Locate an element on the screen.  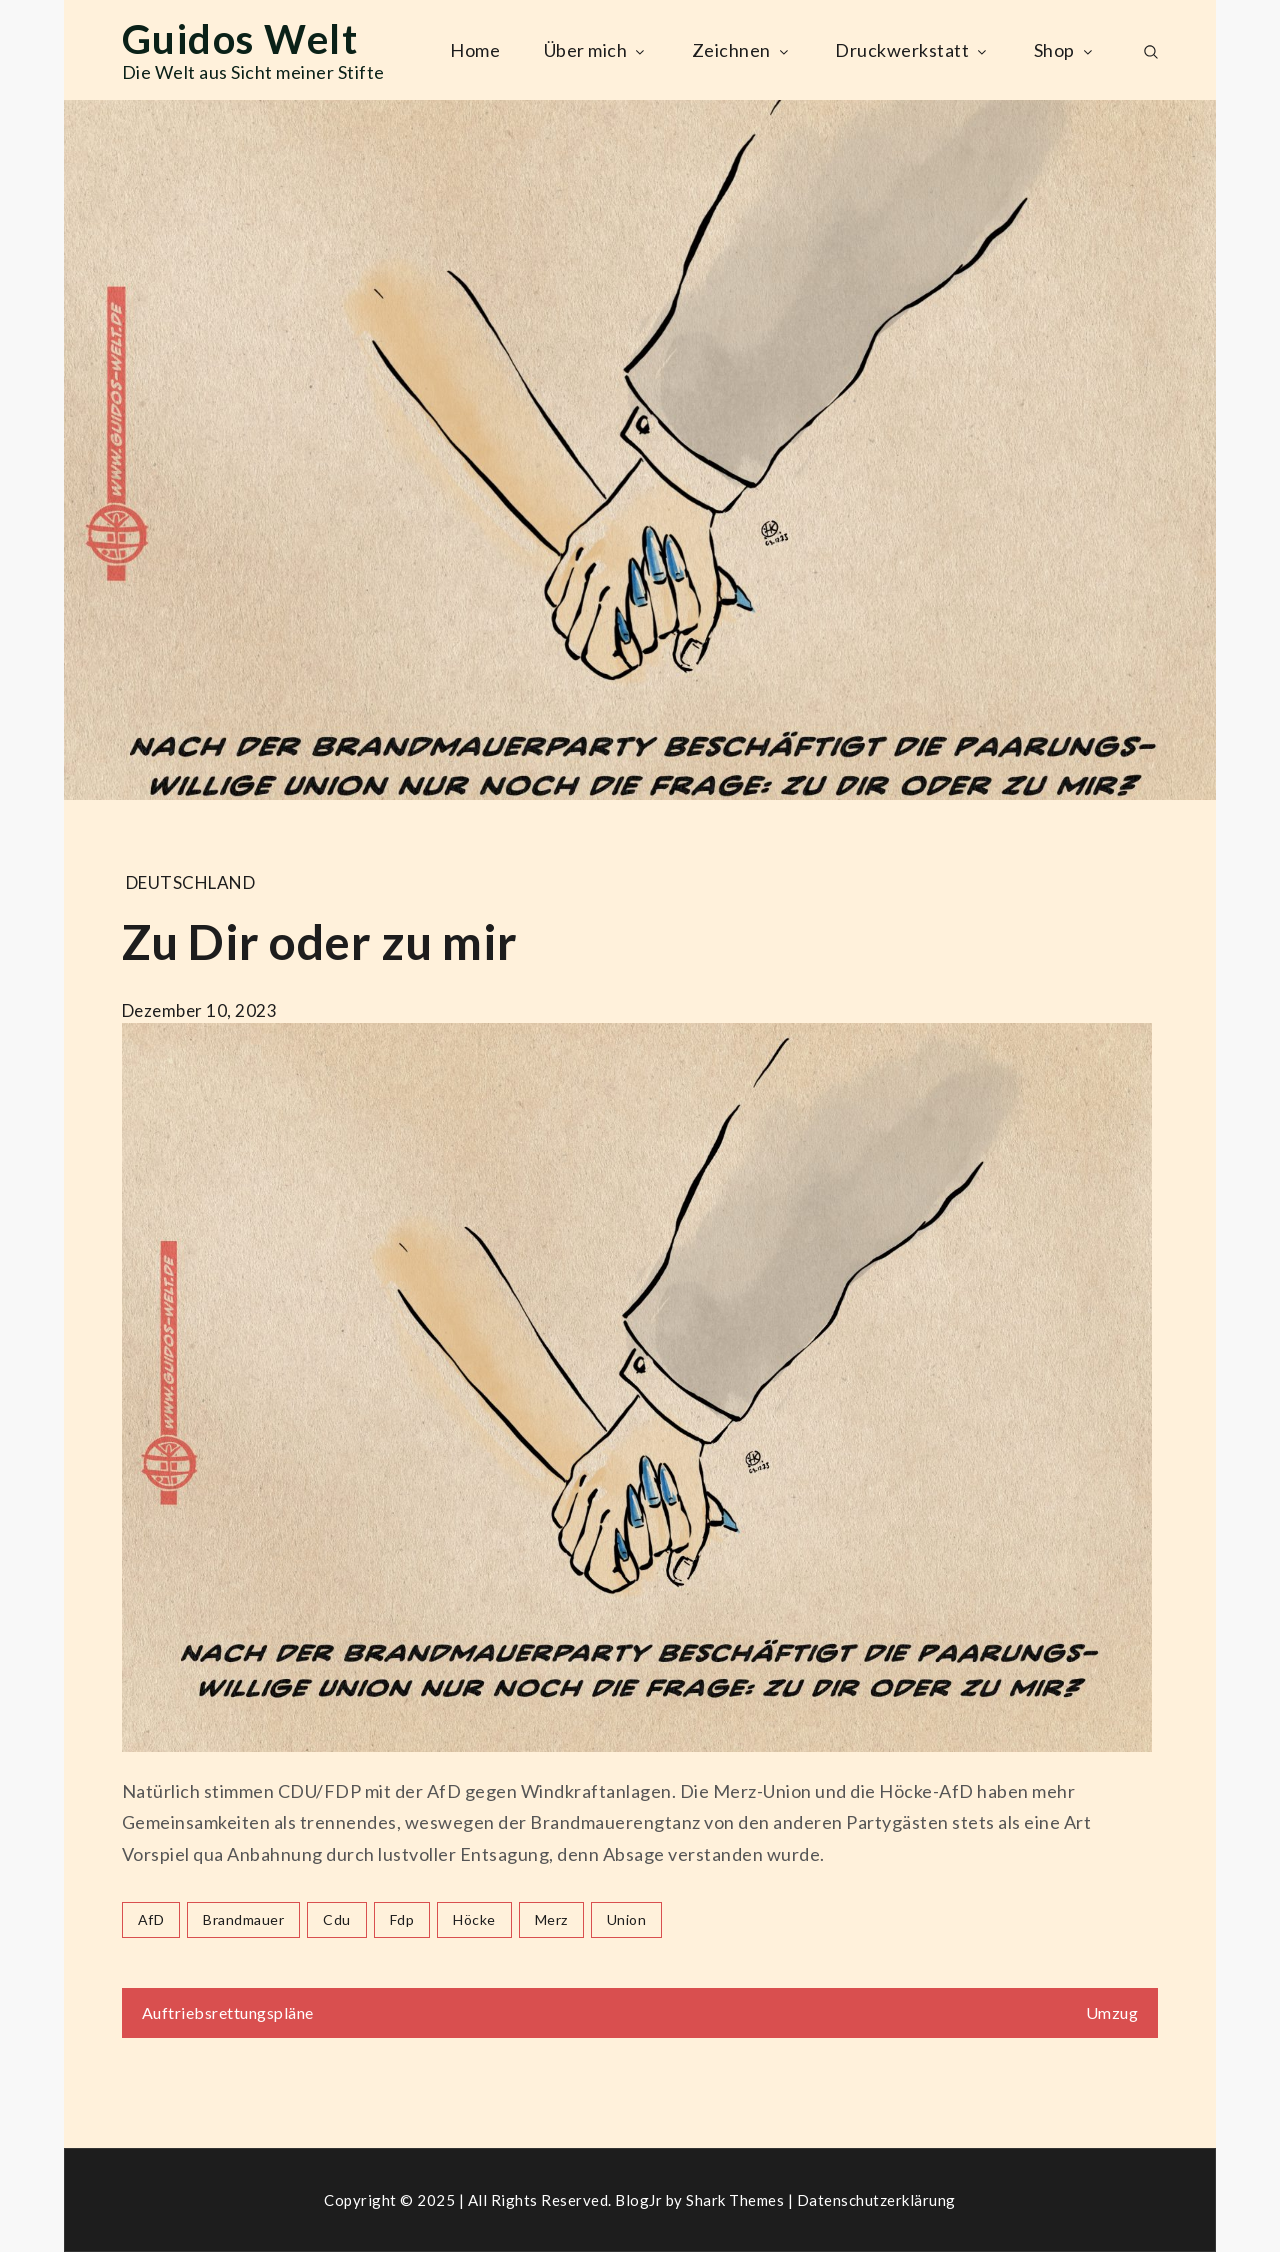
Umzug is located at coordinates (1112, 2012).